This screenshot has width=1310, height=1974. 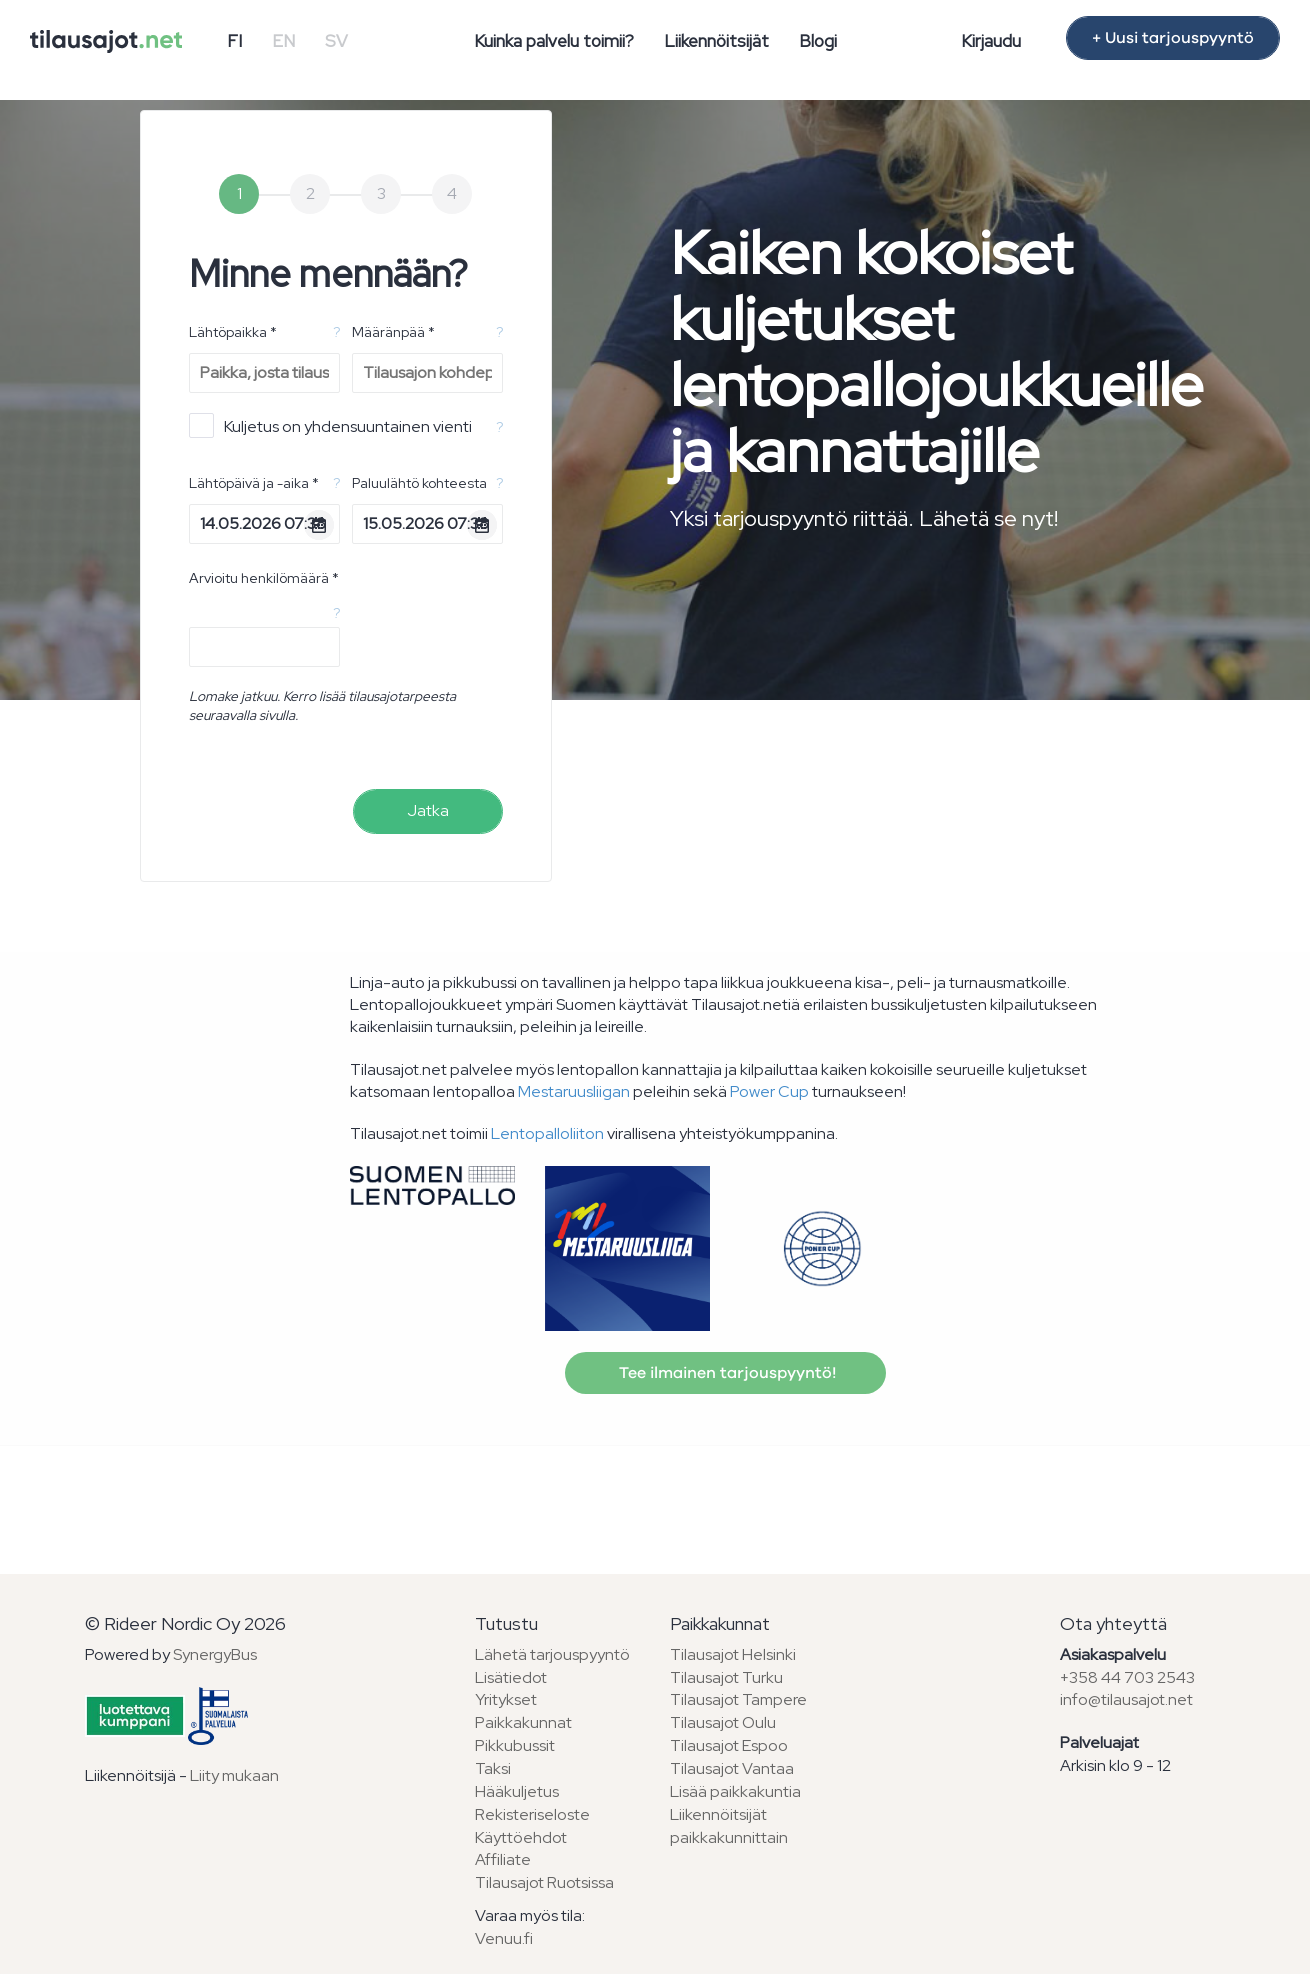 What do you see at coordinates (547, 1133) in the screenshot?
I see `Lentopalloliiton` at bounding box center [547, 1133].